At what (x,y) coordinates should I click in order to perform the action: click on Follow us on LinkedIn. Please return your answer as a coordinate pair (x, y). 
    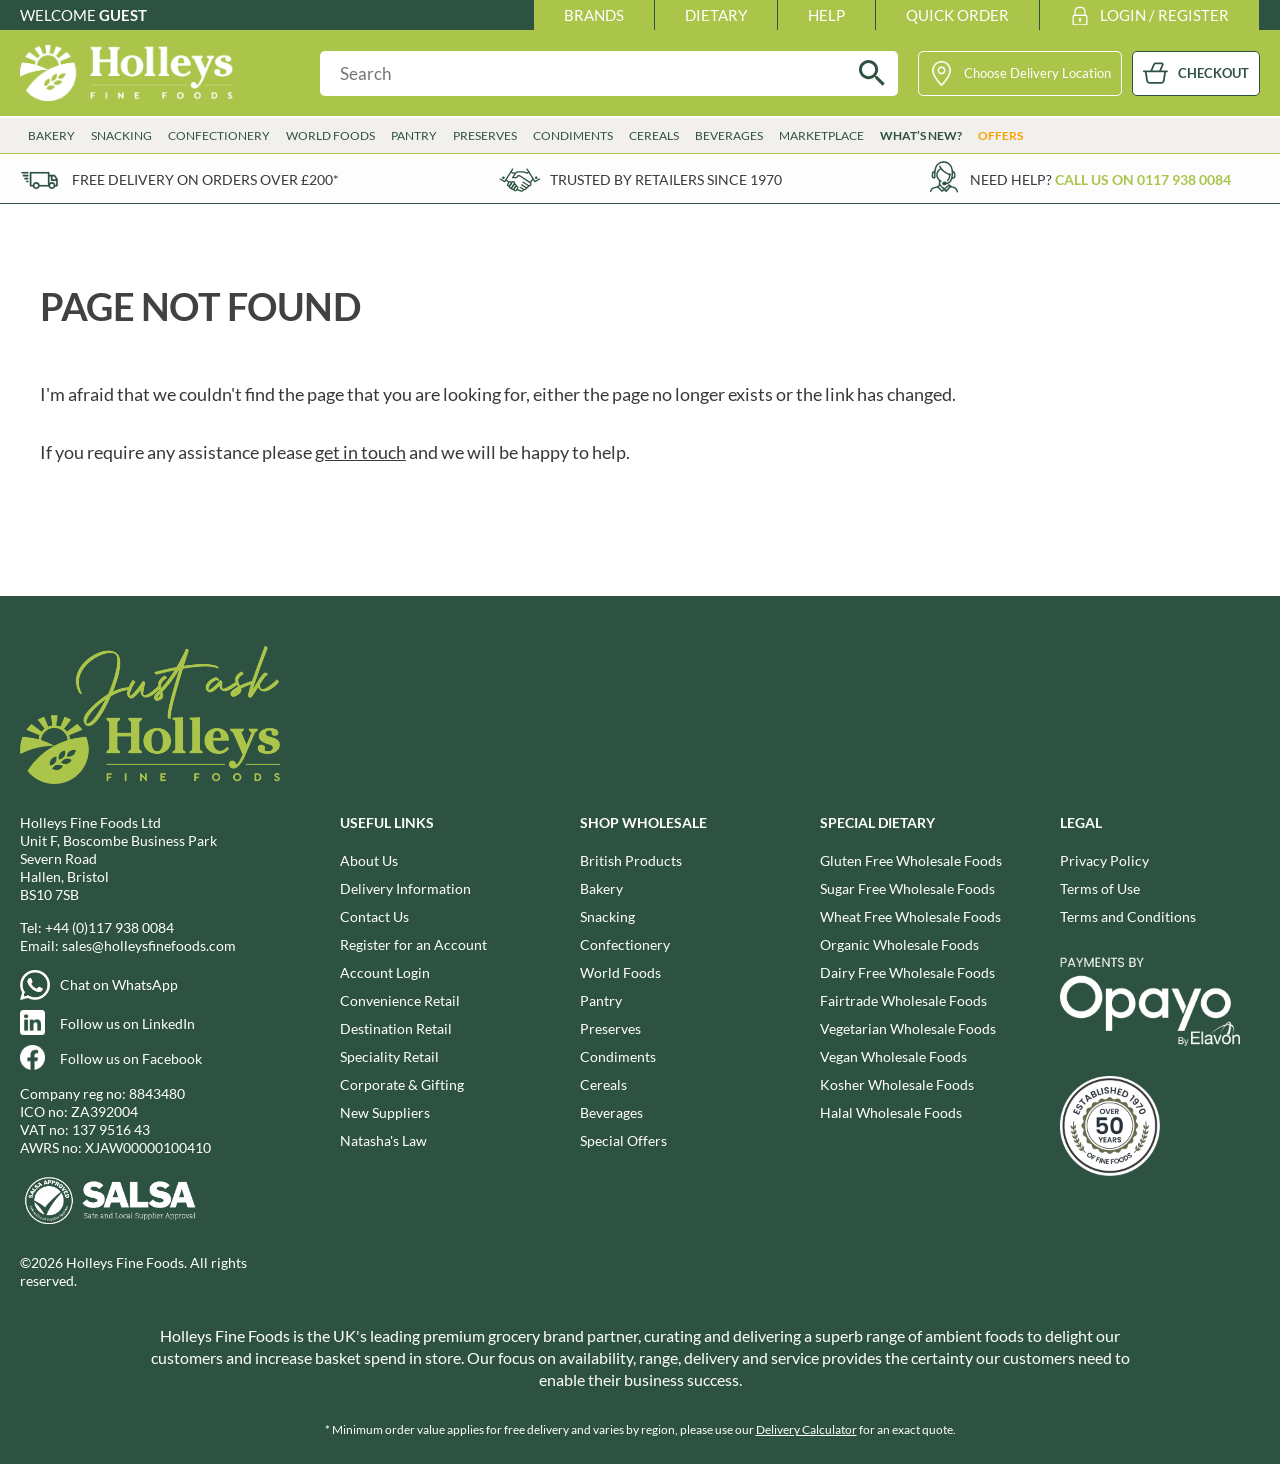
    Looking at the image, I should click on (127, 1023).